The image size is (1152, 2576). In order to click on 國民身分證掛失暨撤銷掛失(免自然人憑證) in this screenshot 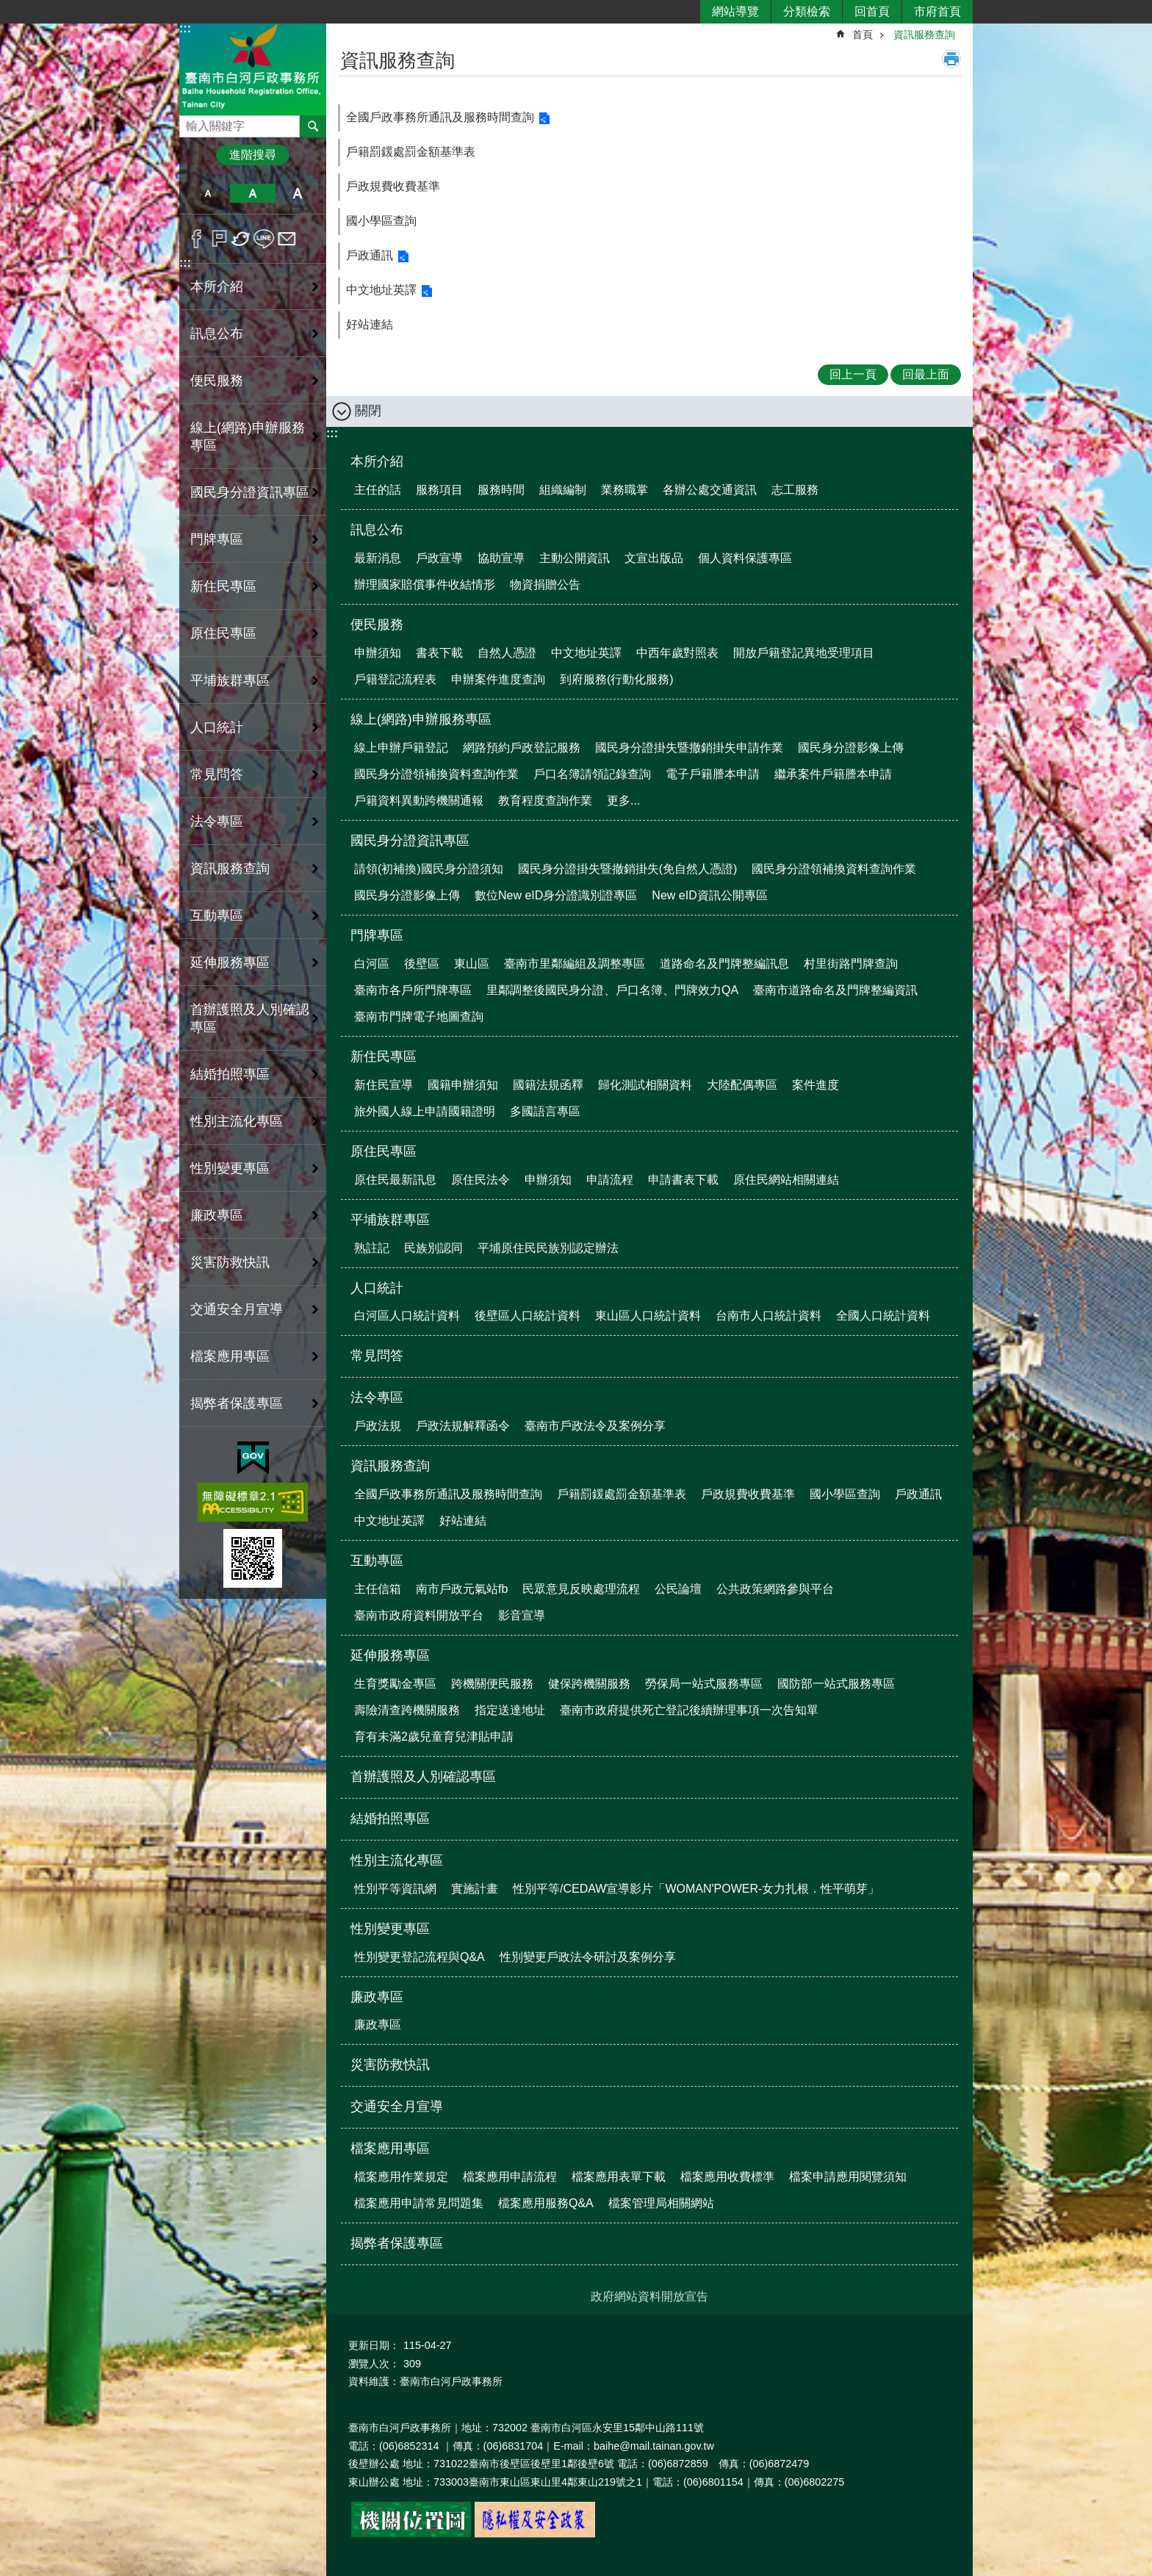, I will do `click(628, 869)`.